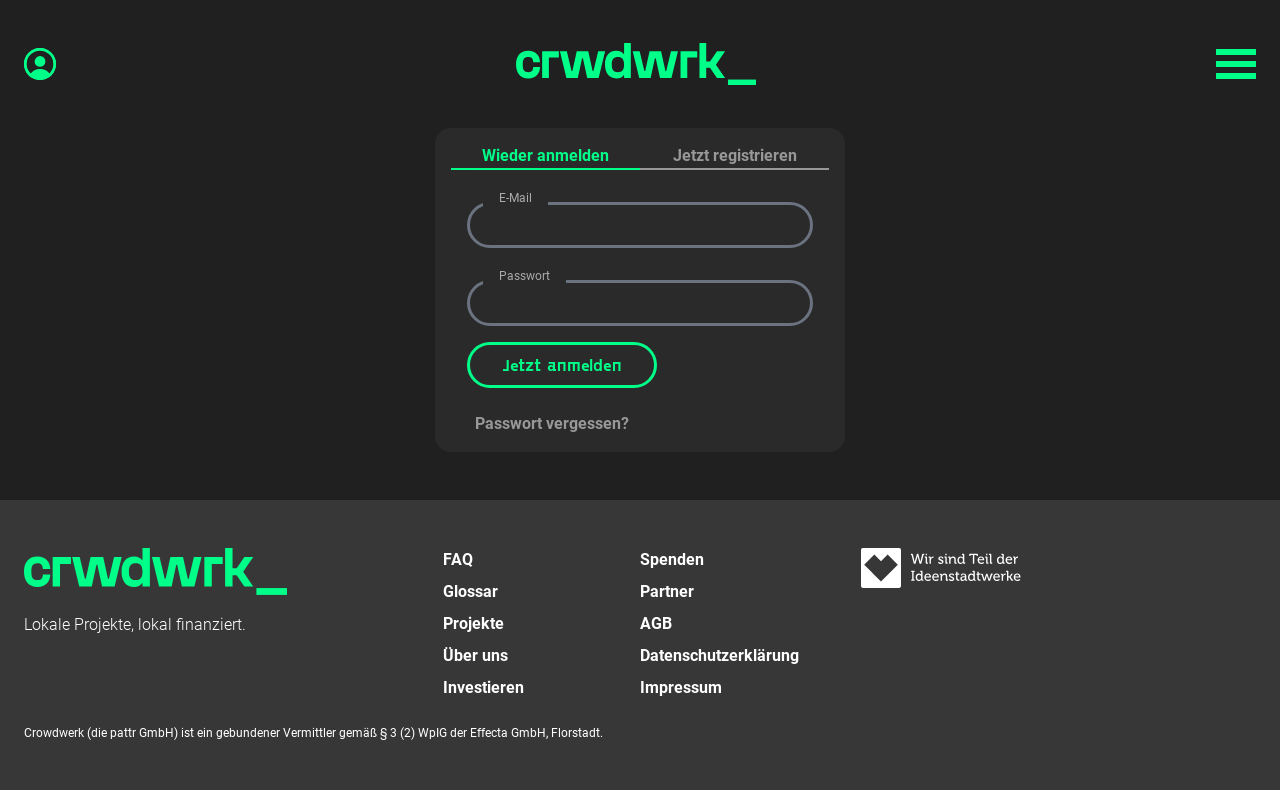 The image size is (1280, 790). What do you see at coordinates (524, 276) in the screenshot?
I see `Passwort` at bounding box center [524, 276].